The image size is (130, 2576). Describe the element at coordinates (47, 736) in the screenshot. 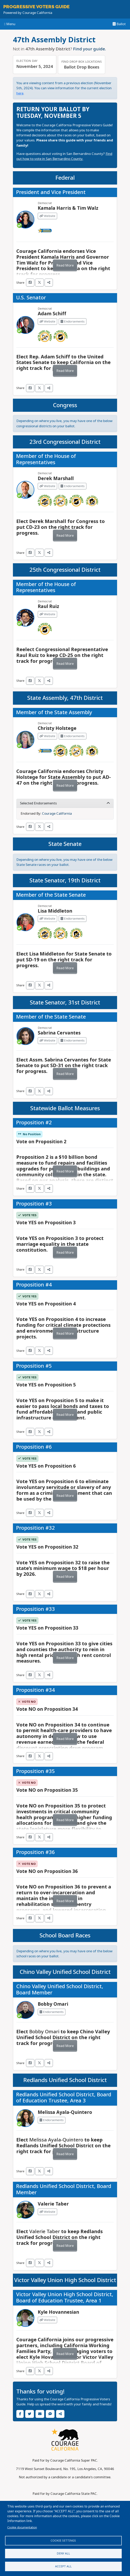

I see `Website [Visit Website from Christy Holstege]` at that location.